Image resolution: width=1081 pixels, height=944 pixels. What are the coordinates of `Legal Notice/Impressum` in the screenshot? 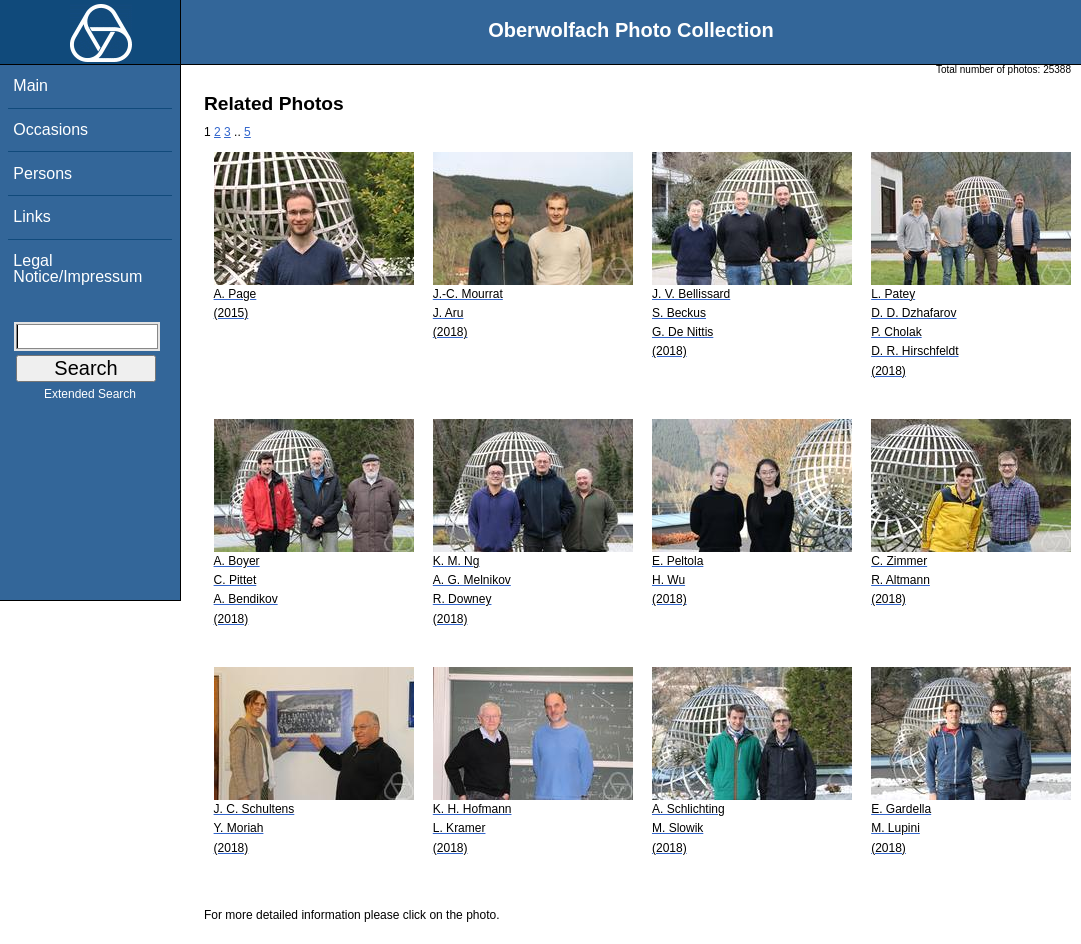 It's located at (77, 268).